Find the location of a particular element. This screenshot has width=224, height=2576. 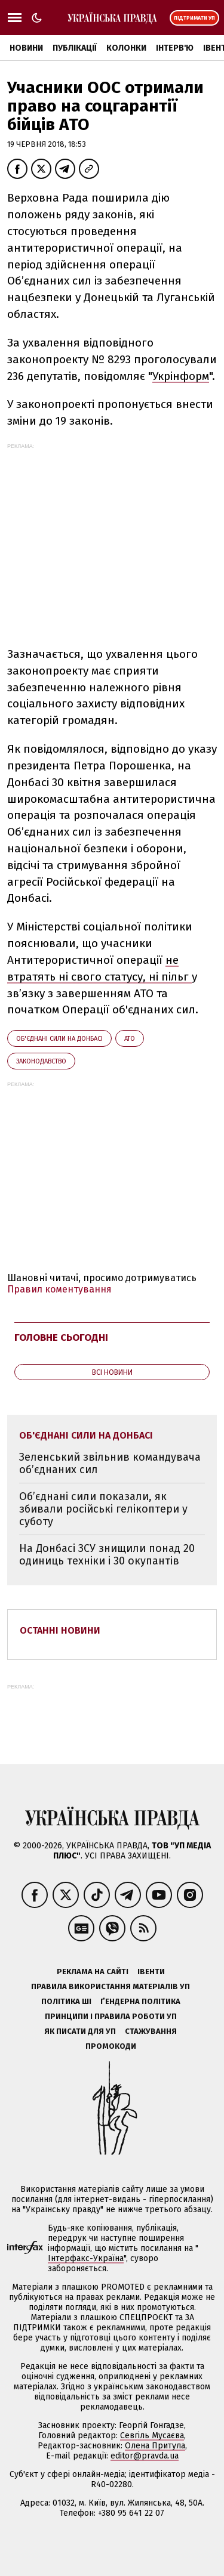

Новини is located at coordinates (26, 48).